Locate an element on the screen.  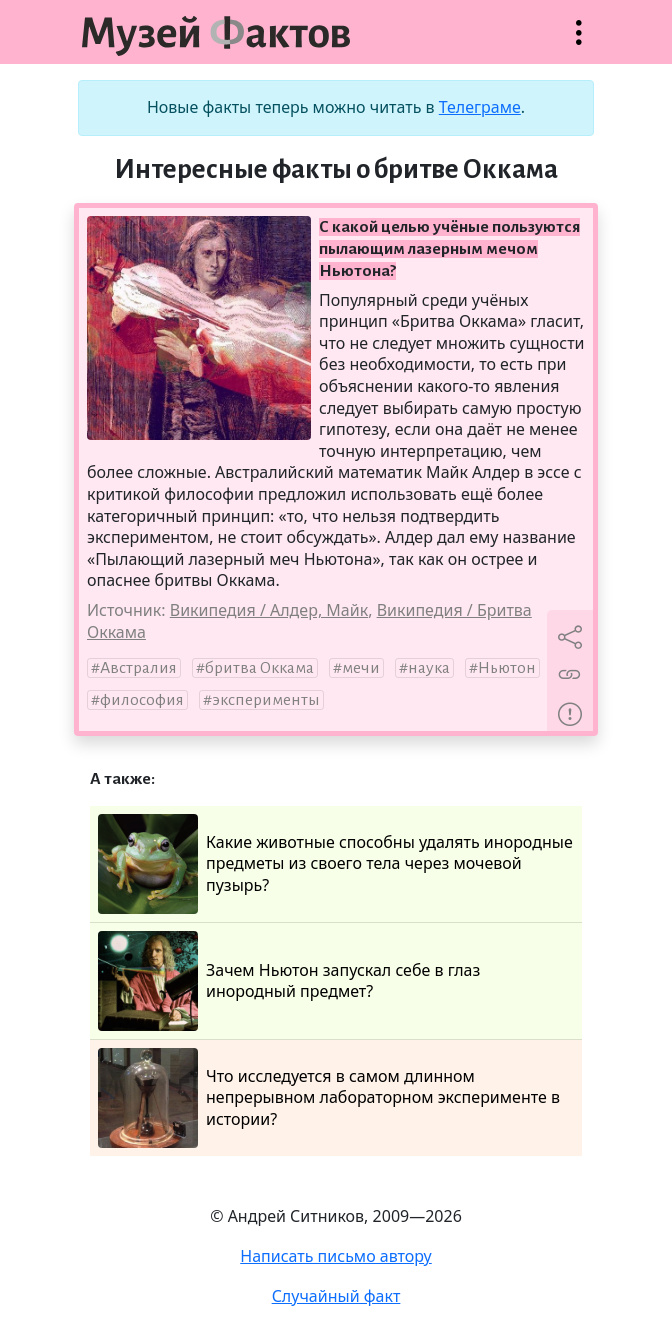
бритва Оккама is located at coordinates (259, 668).